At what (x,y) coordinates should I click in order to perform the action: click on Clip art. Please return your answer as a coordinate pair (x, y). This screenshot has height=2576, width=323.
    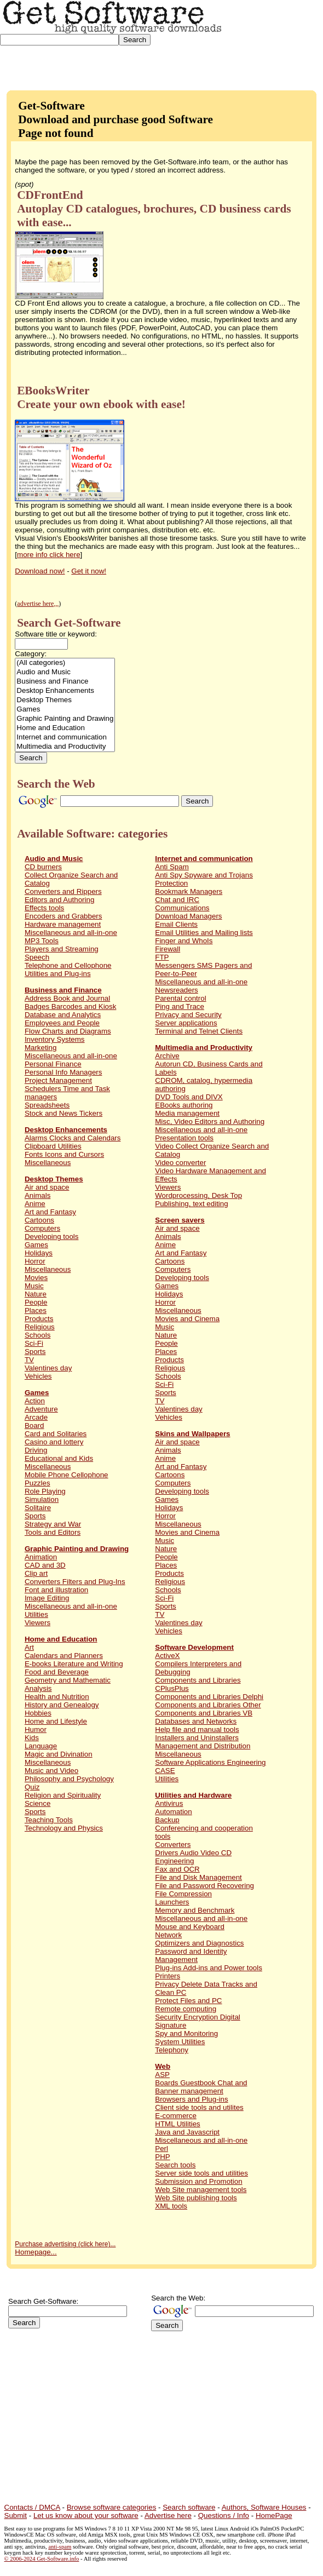
    Looking at the image, I should click on (36, 1573).